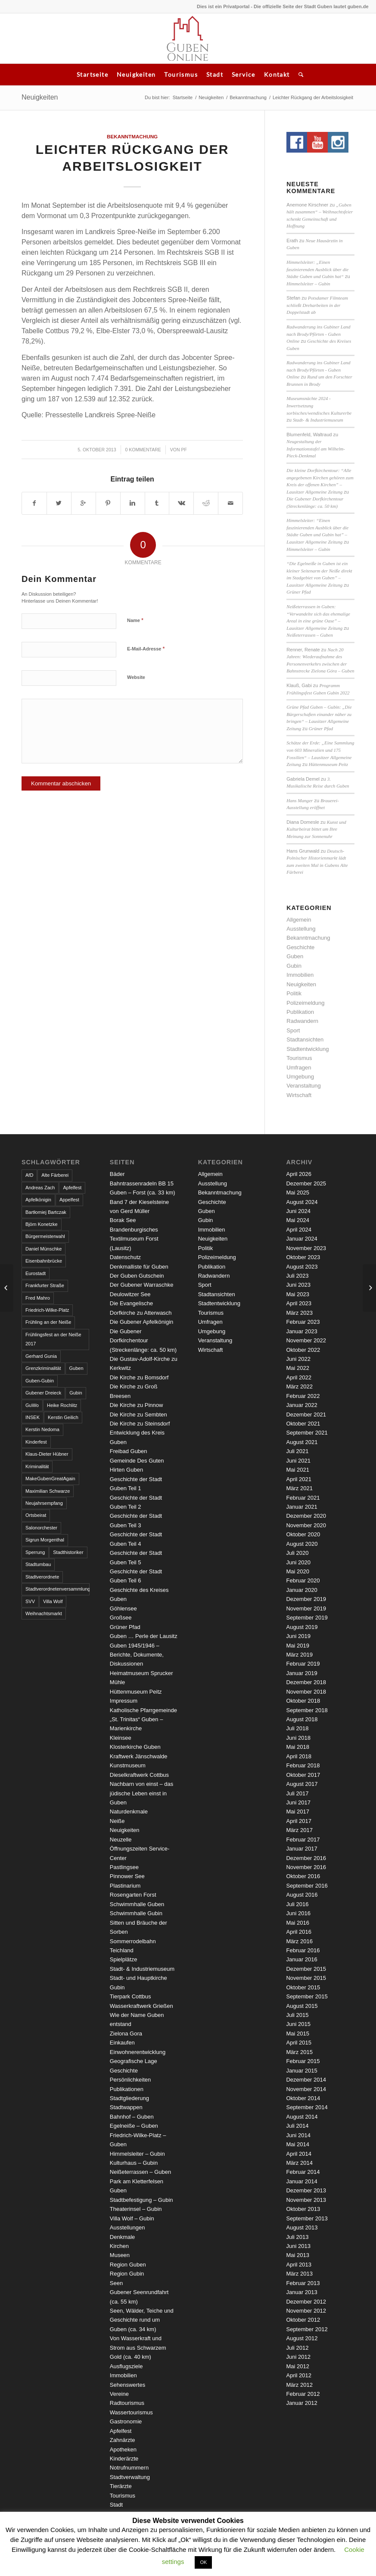 This screenshot has height=2576, width=376. I want to click on Mai 2016, so click(297, 1922).